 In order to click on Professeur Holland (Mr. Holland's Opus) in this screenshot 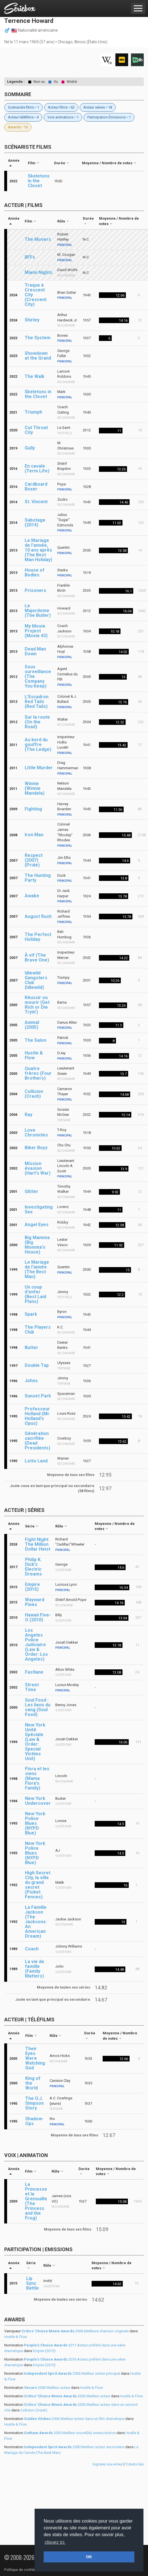, I will do `click(37, 1416)`.